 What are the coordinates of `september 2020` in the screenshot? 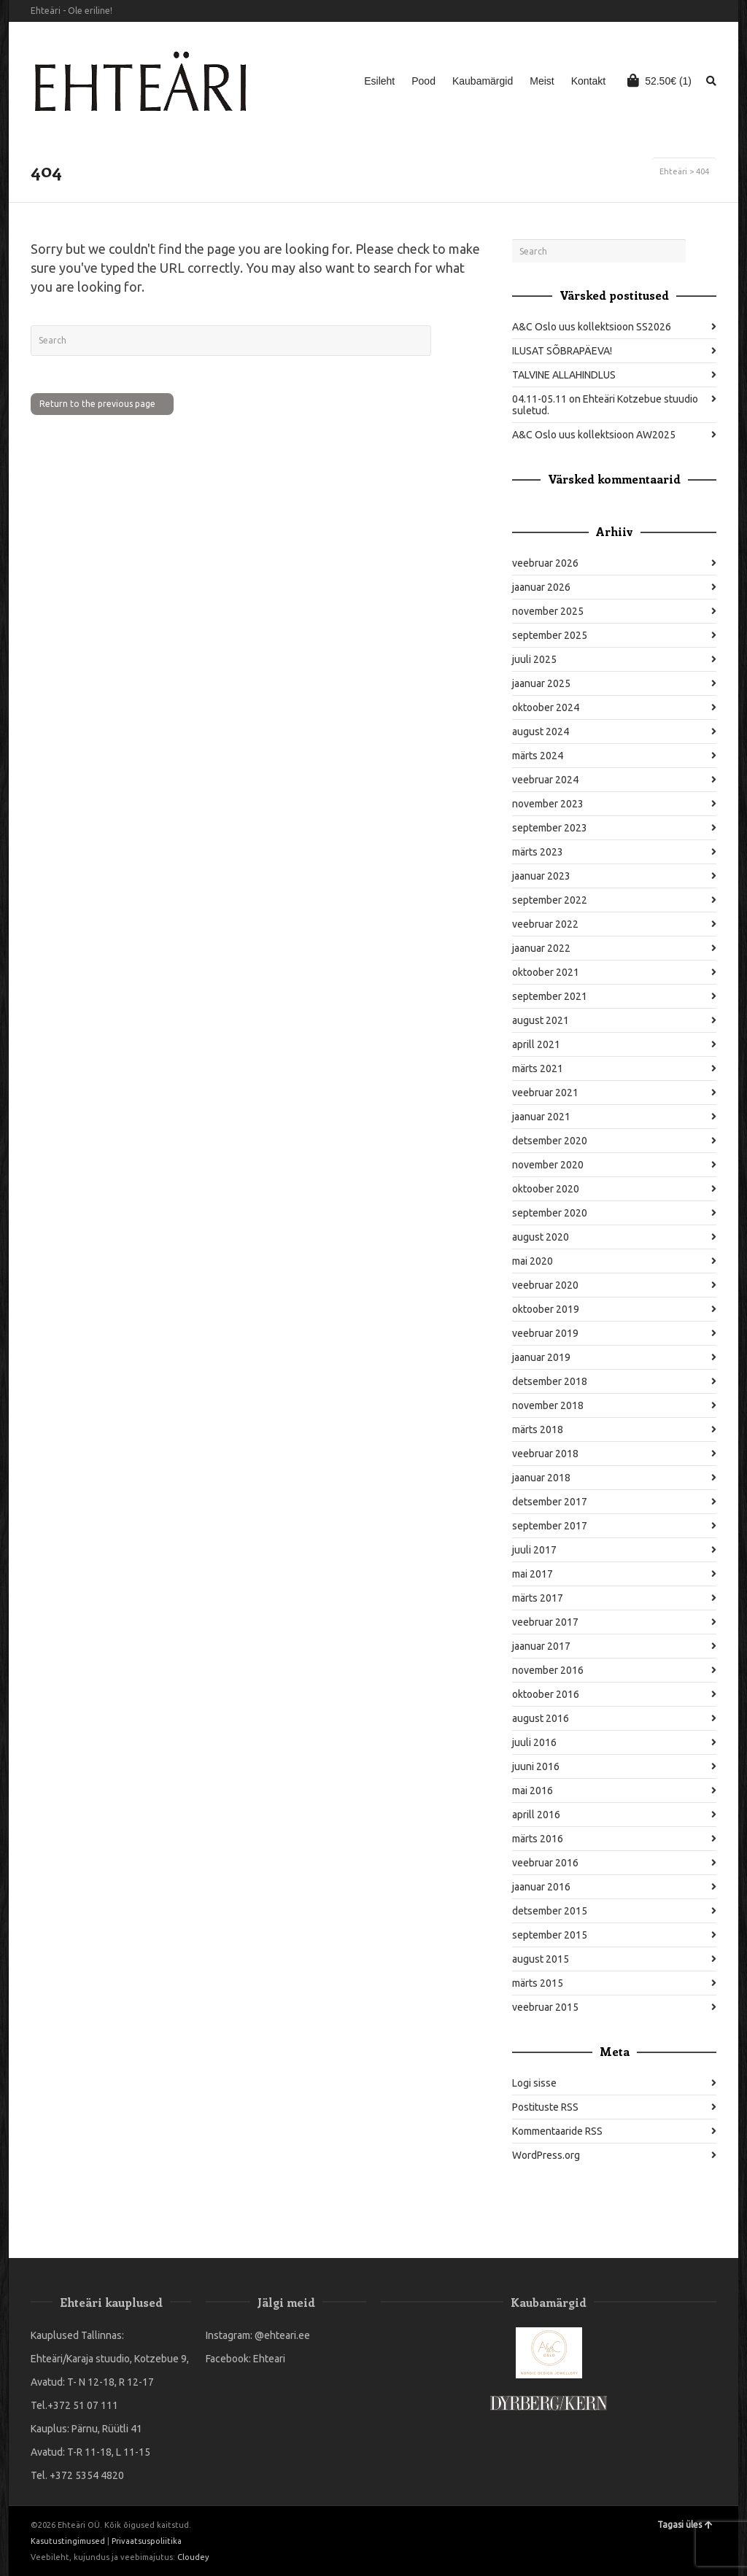 It's located at (549, 1213).